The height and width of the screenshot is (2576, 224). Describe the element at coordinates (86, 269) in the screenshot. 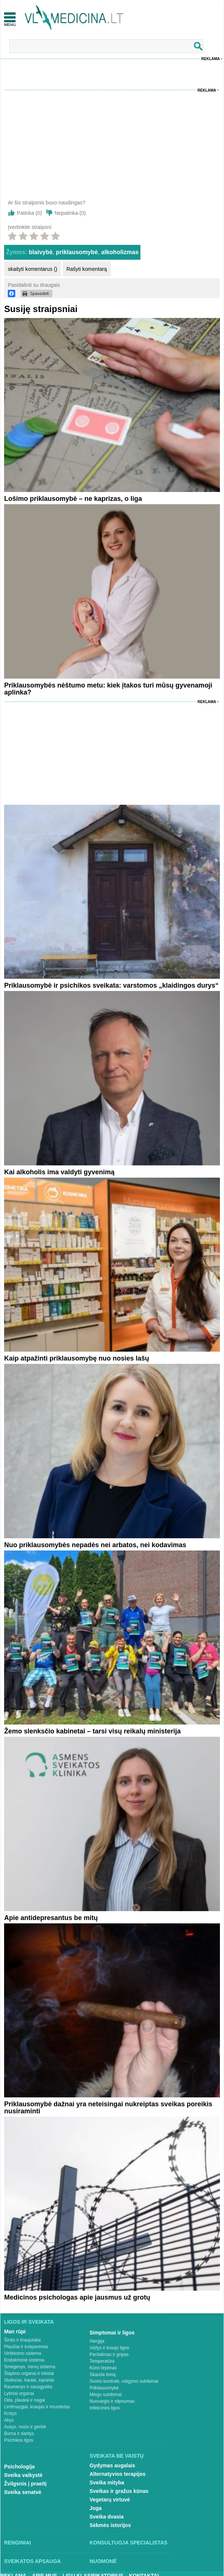

I see `Rašyti komentarą` at that location.